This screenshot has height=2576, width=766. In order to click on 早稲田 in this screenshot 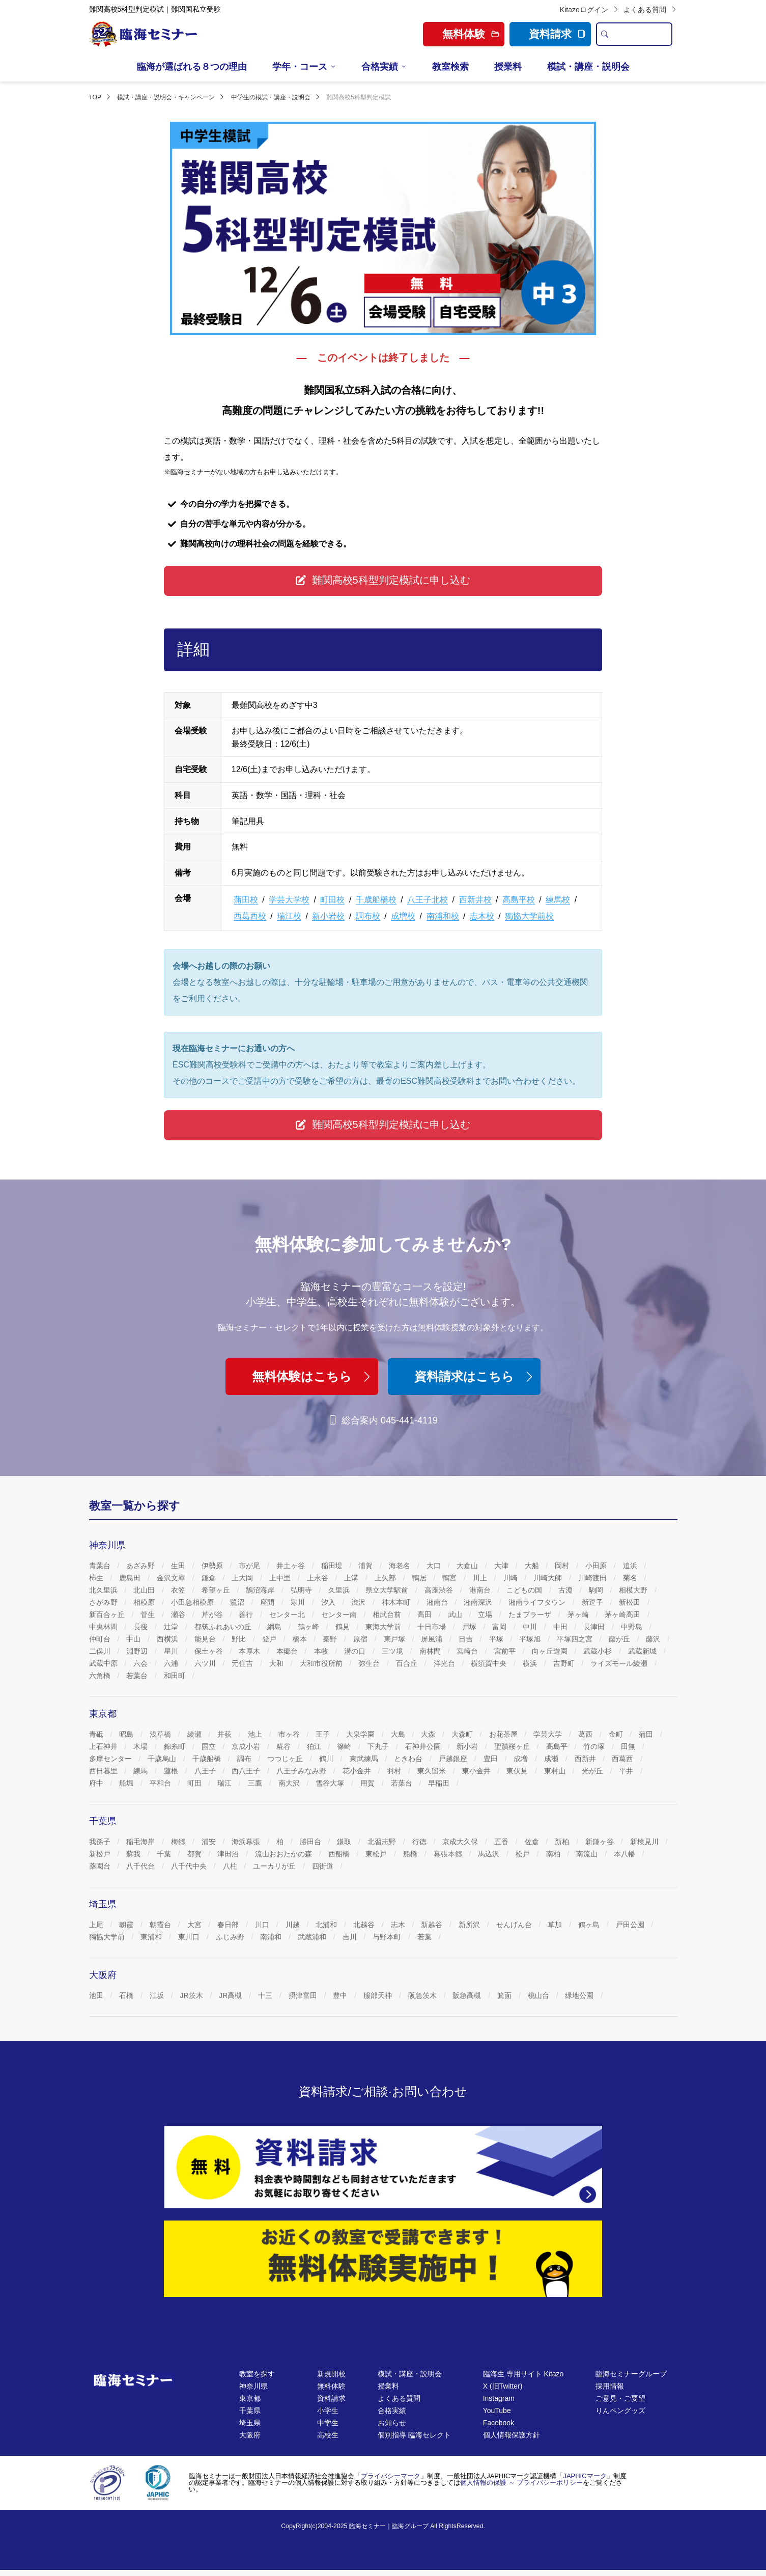, I will do `click(439, 1783)`.